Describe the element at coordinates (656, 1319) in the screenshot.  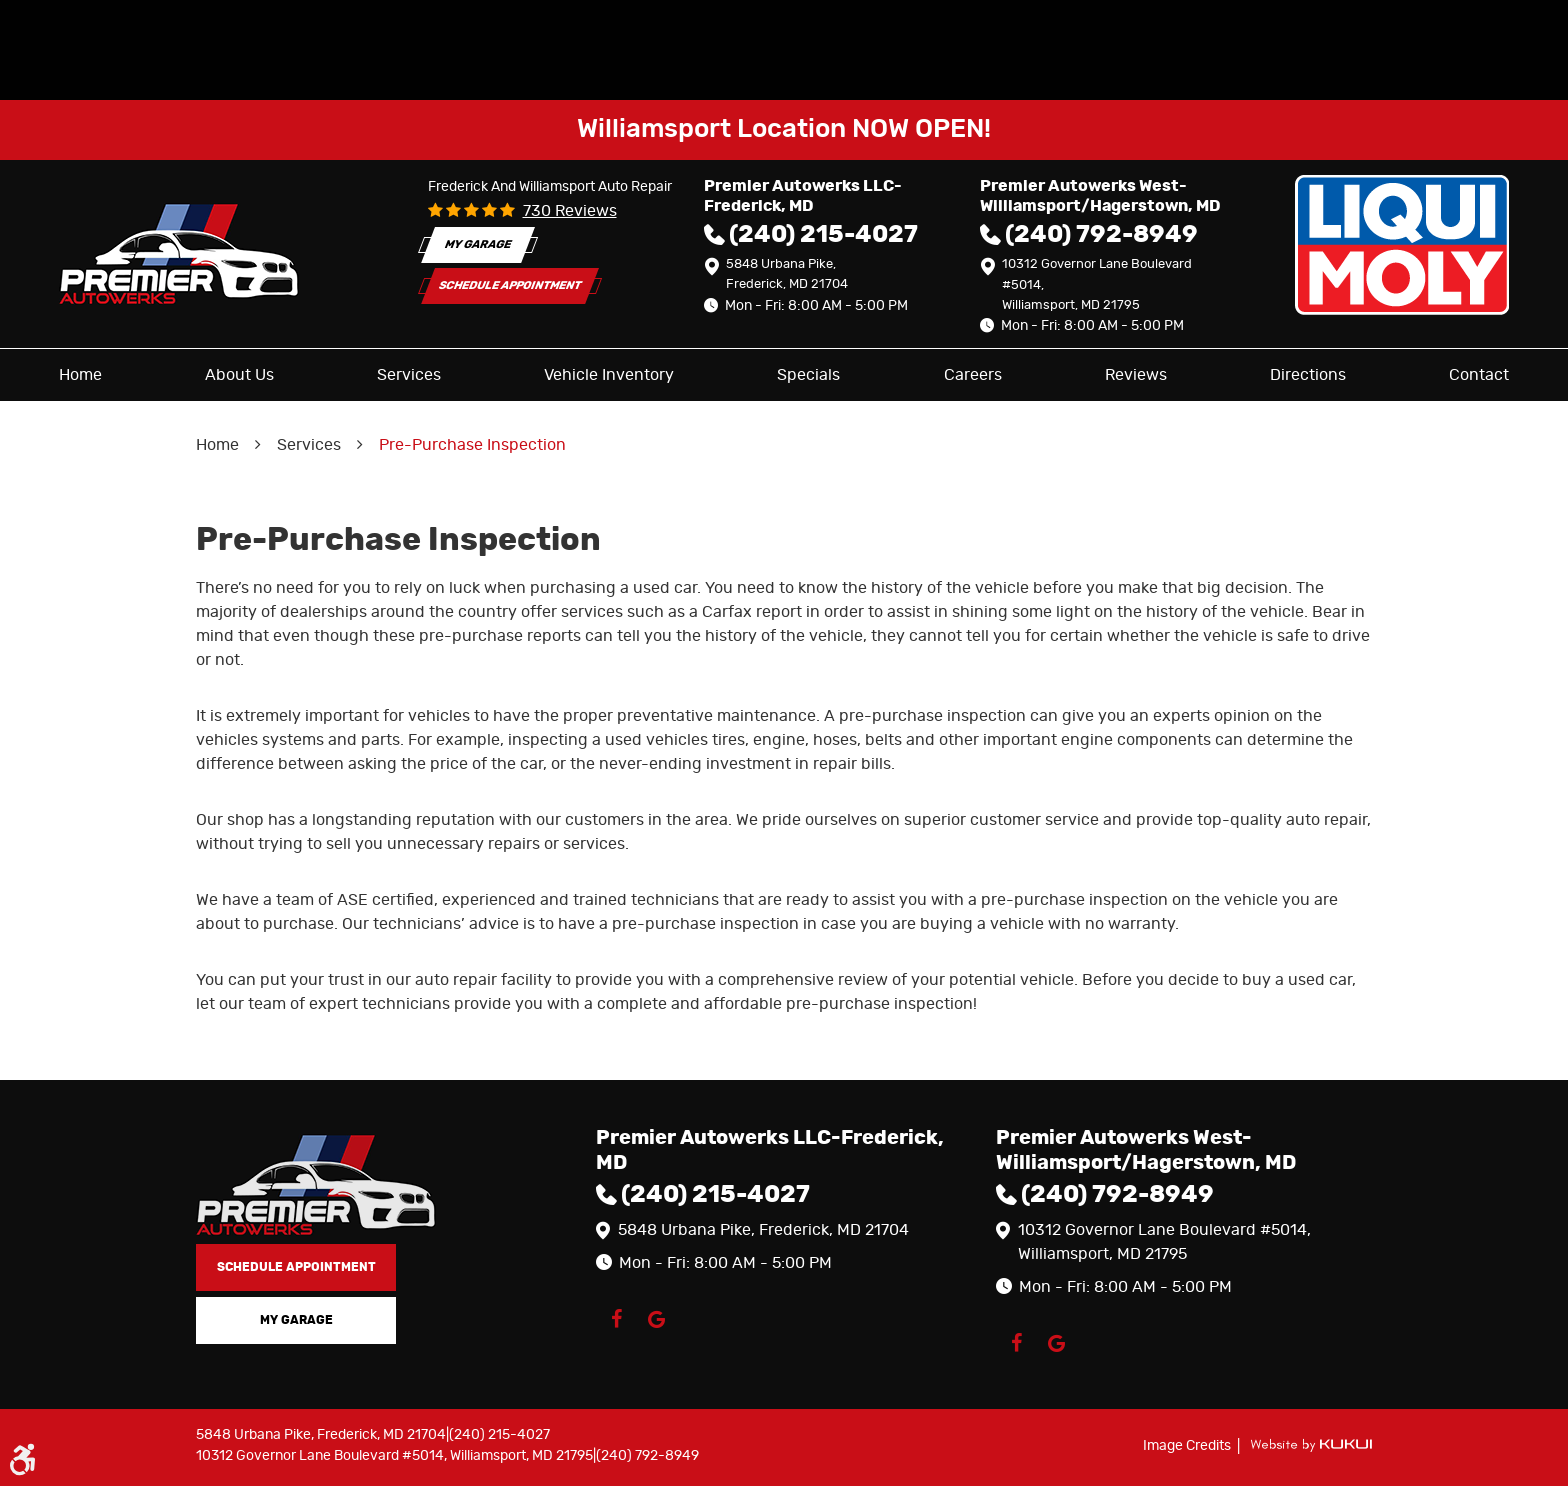
I see `Google` at that location.